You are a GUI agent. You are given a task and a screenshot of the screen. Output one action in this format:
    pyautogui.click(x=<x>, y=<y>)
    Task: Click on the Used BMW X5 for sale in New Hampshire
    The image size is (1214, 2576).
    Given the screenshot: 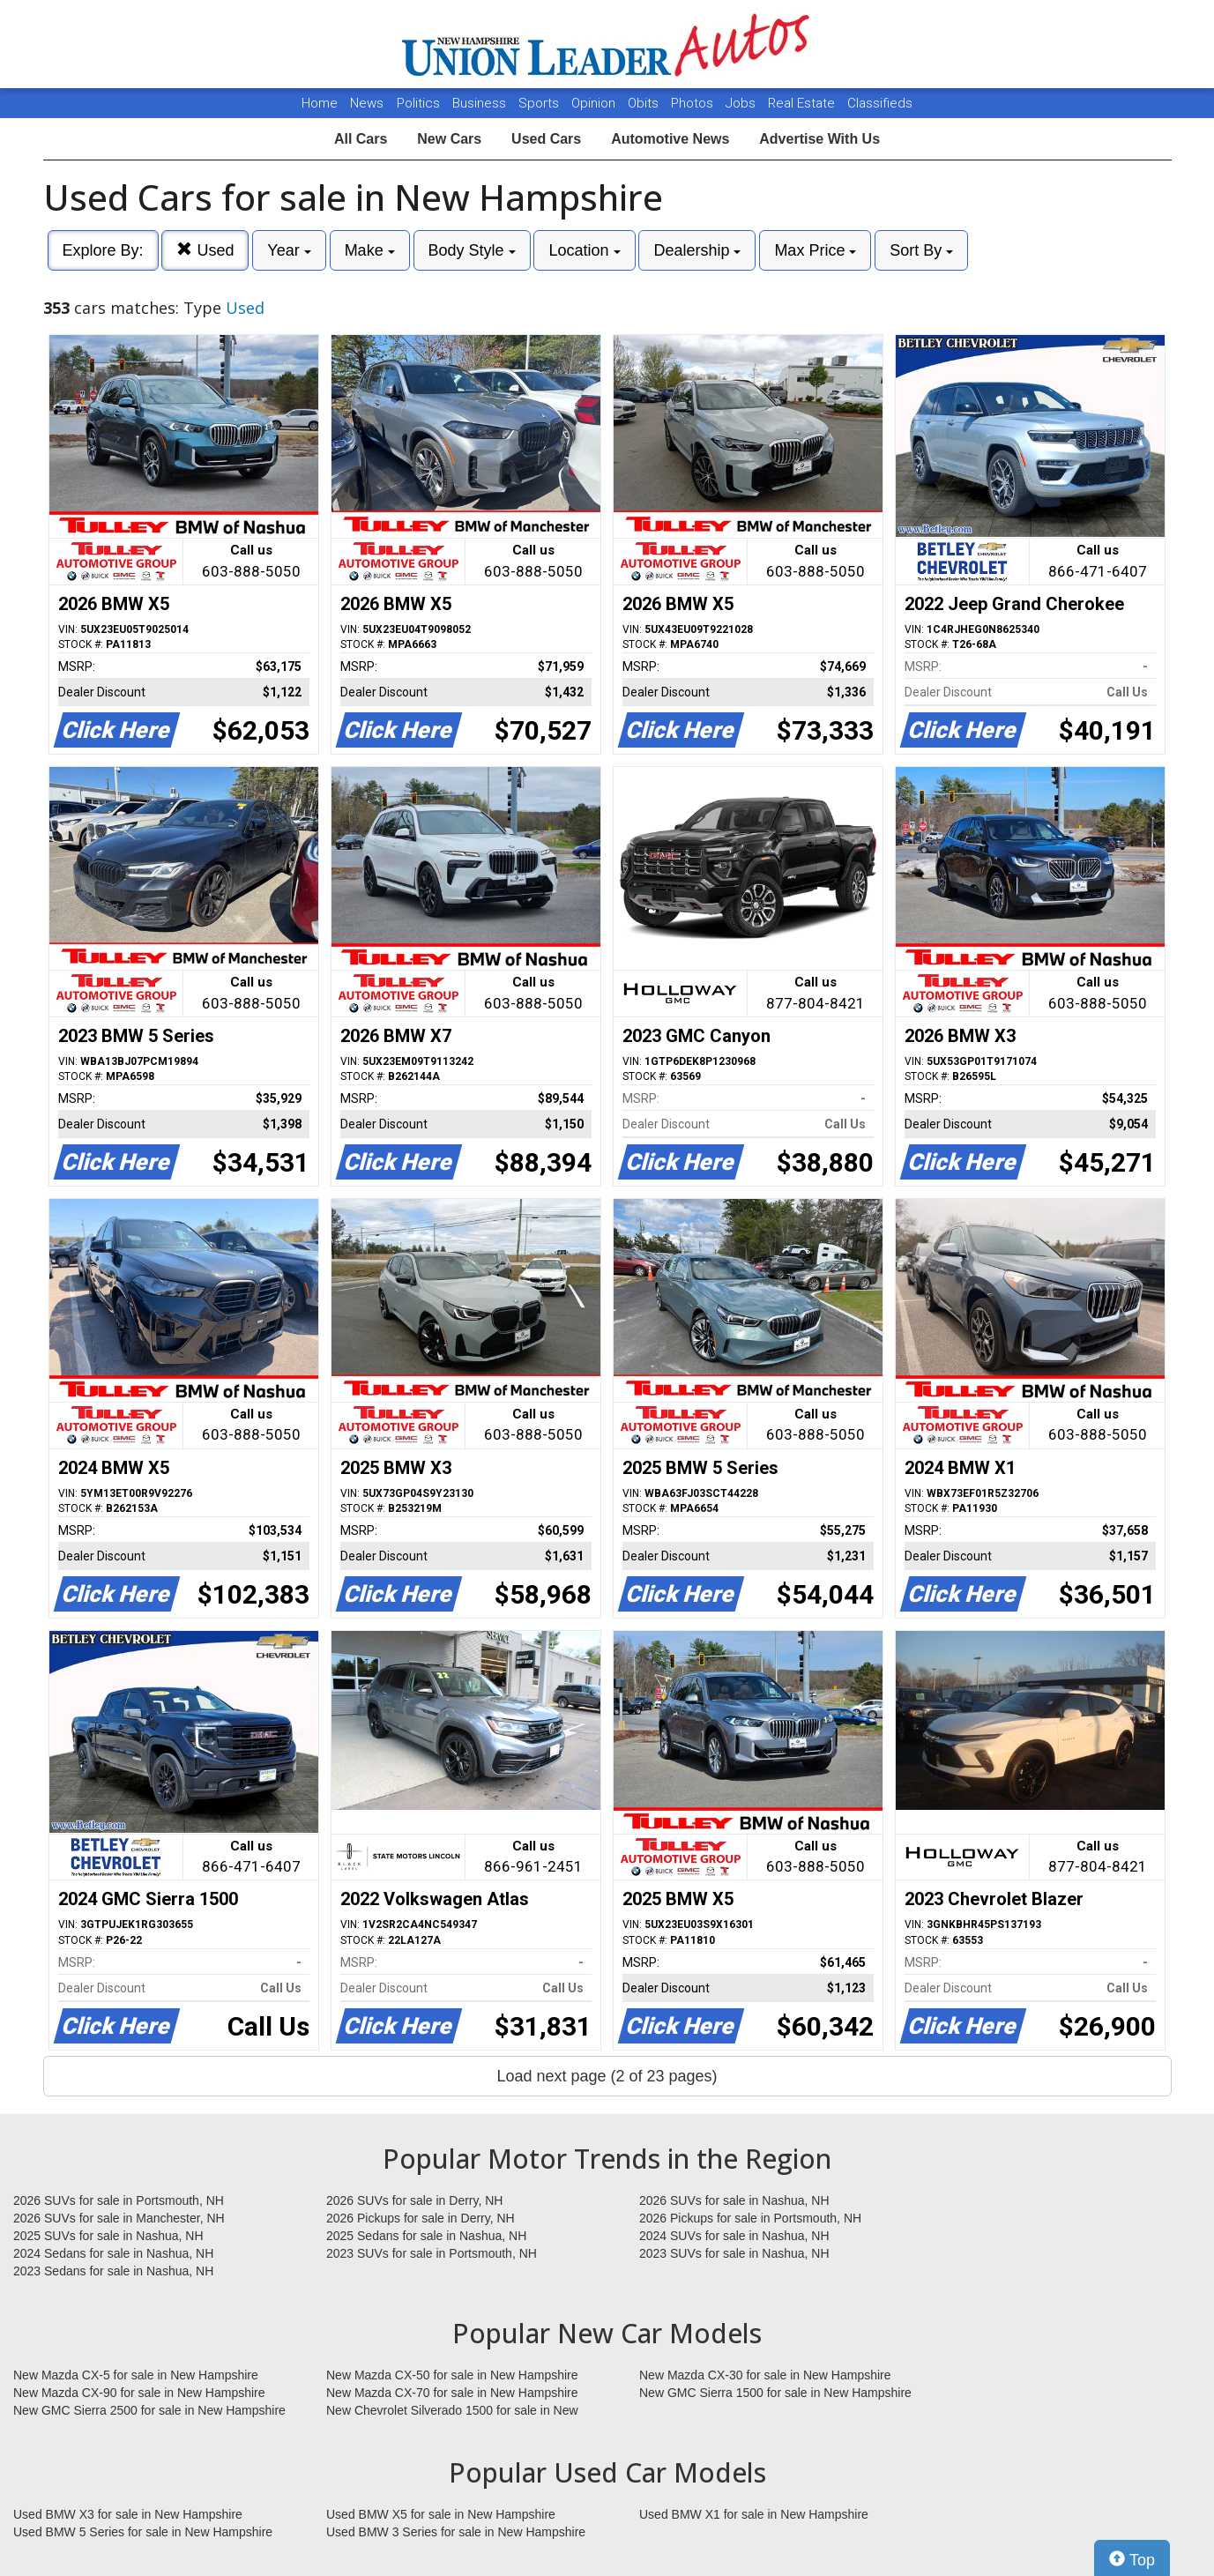 What is the action you would take?
    pyautogui.click(x=440, y=2514)
    